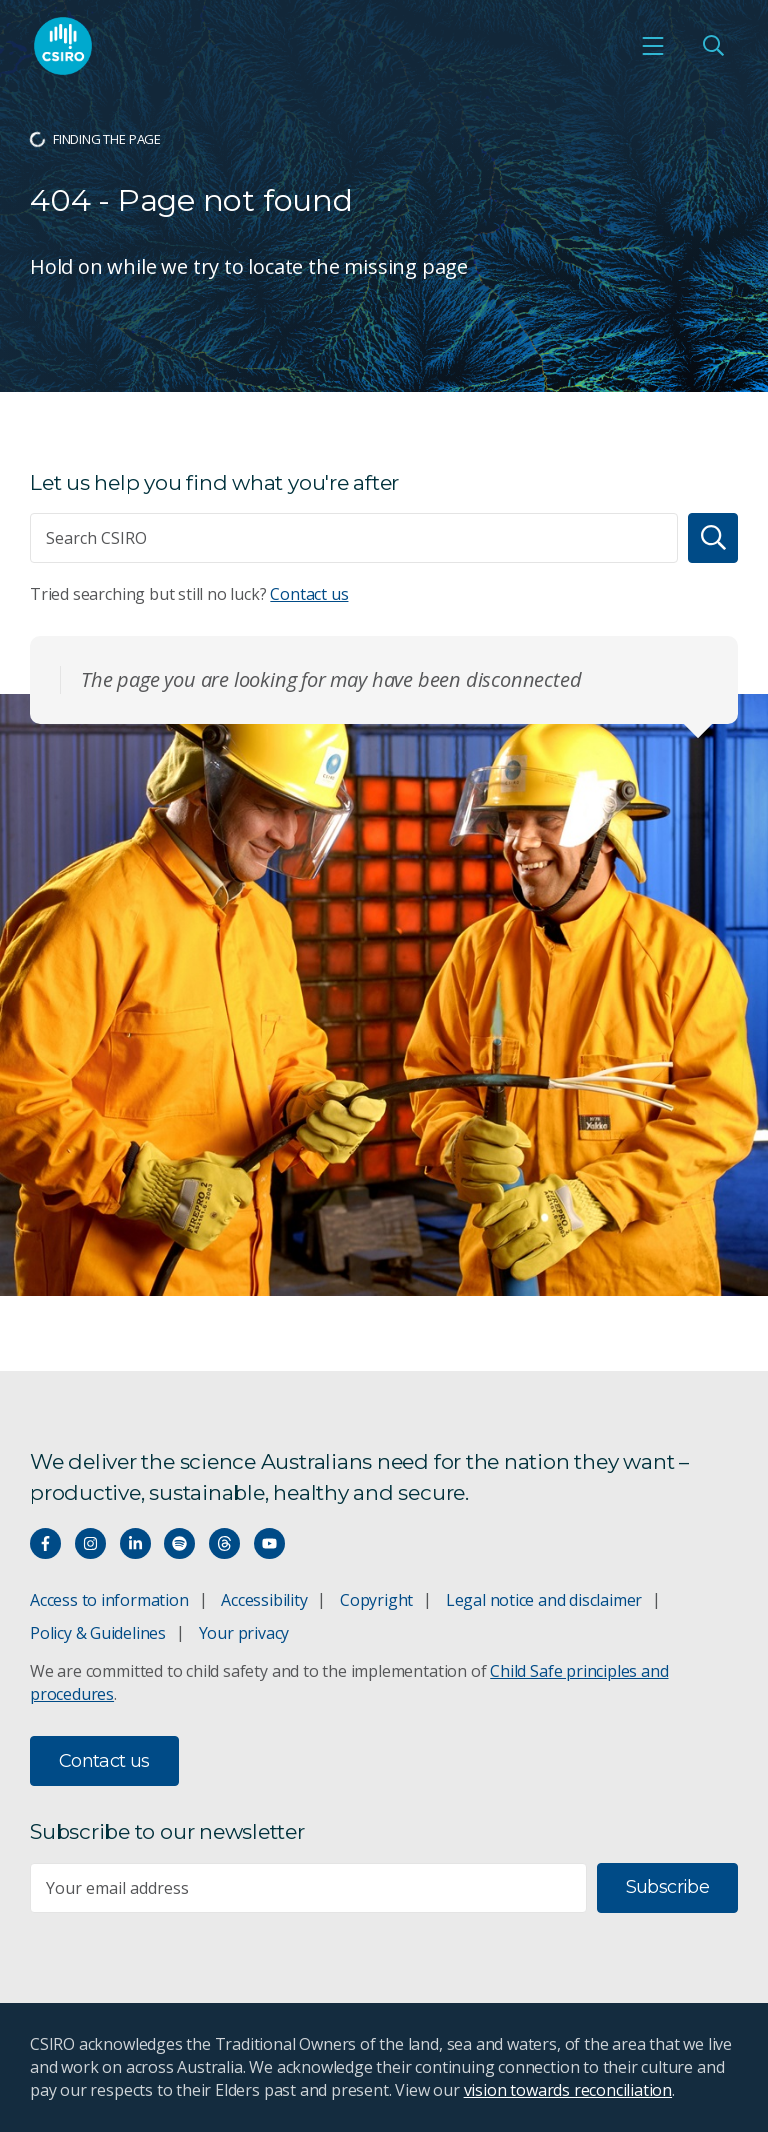 The height and width of the screenshot is (2132, 768). Describe the element at coordinates (376, 1600) in the screenshot. I see `Copyright` at that location.